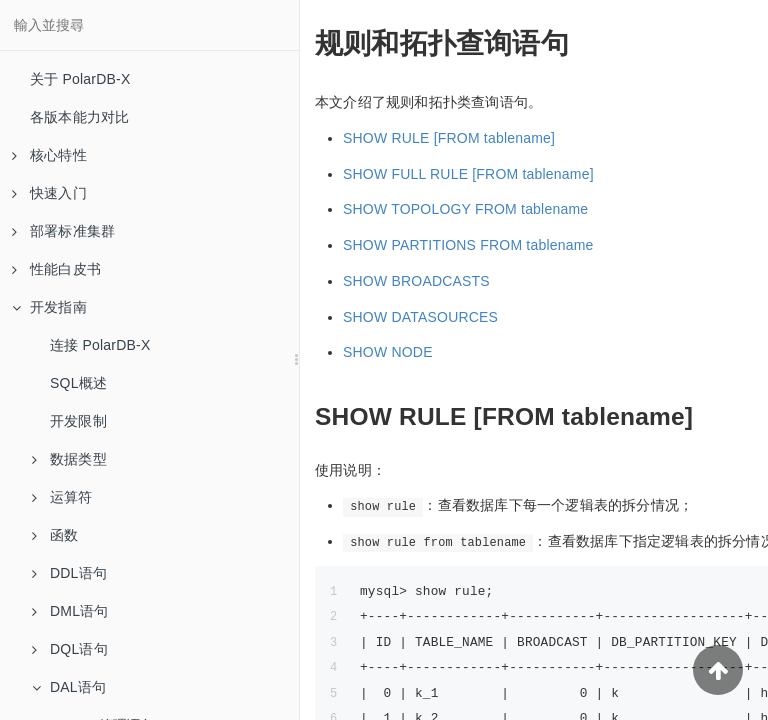 This screenshot has height=720, width=768. I want to click on 性能白皮书, so click(56, 269).